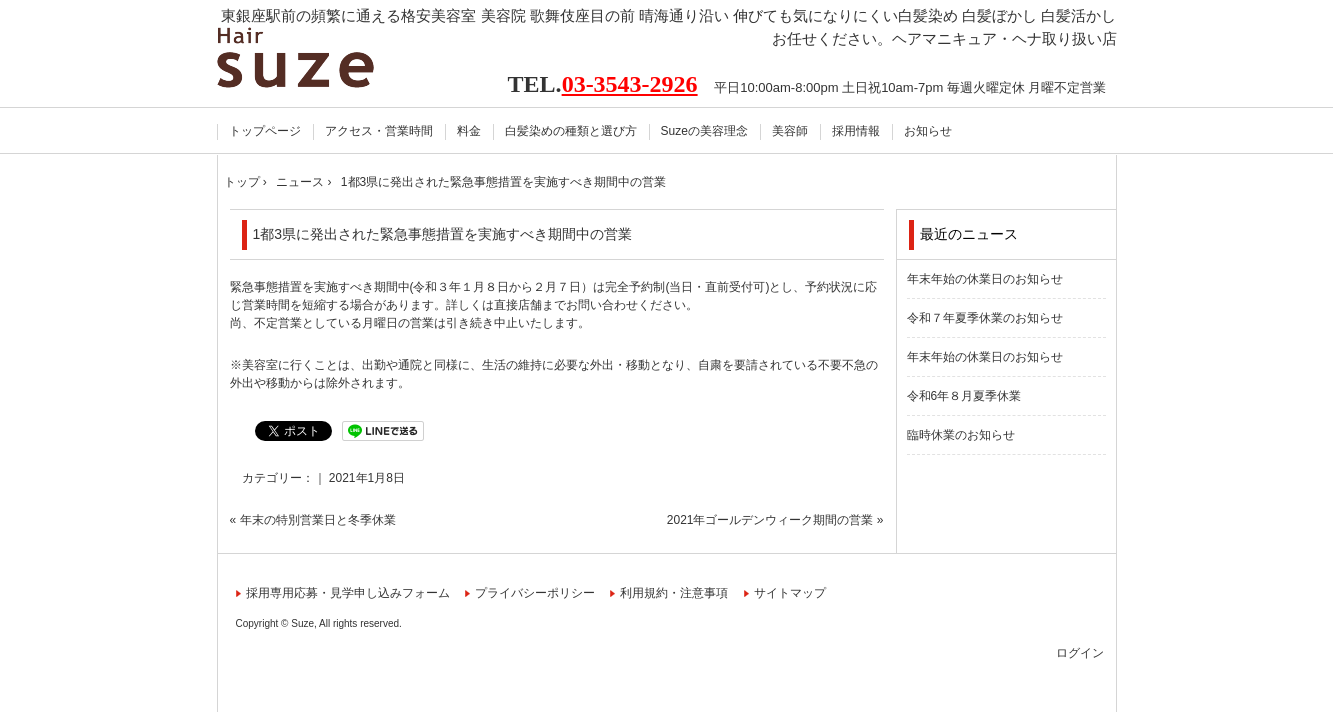 This screenshot has width=1333, height=720. I want to click on アクセス・営業時間, so click(379, 131).